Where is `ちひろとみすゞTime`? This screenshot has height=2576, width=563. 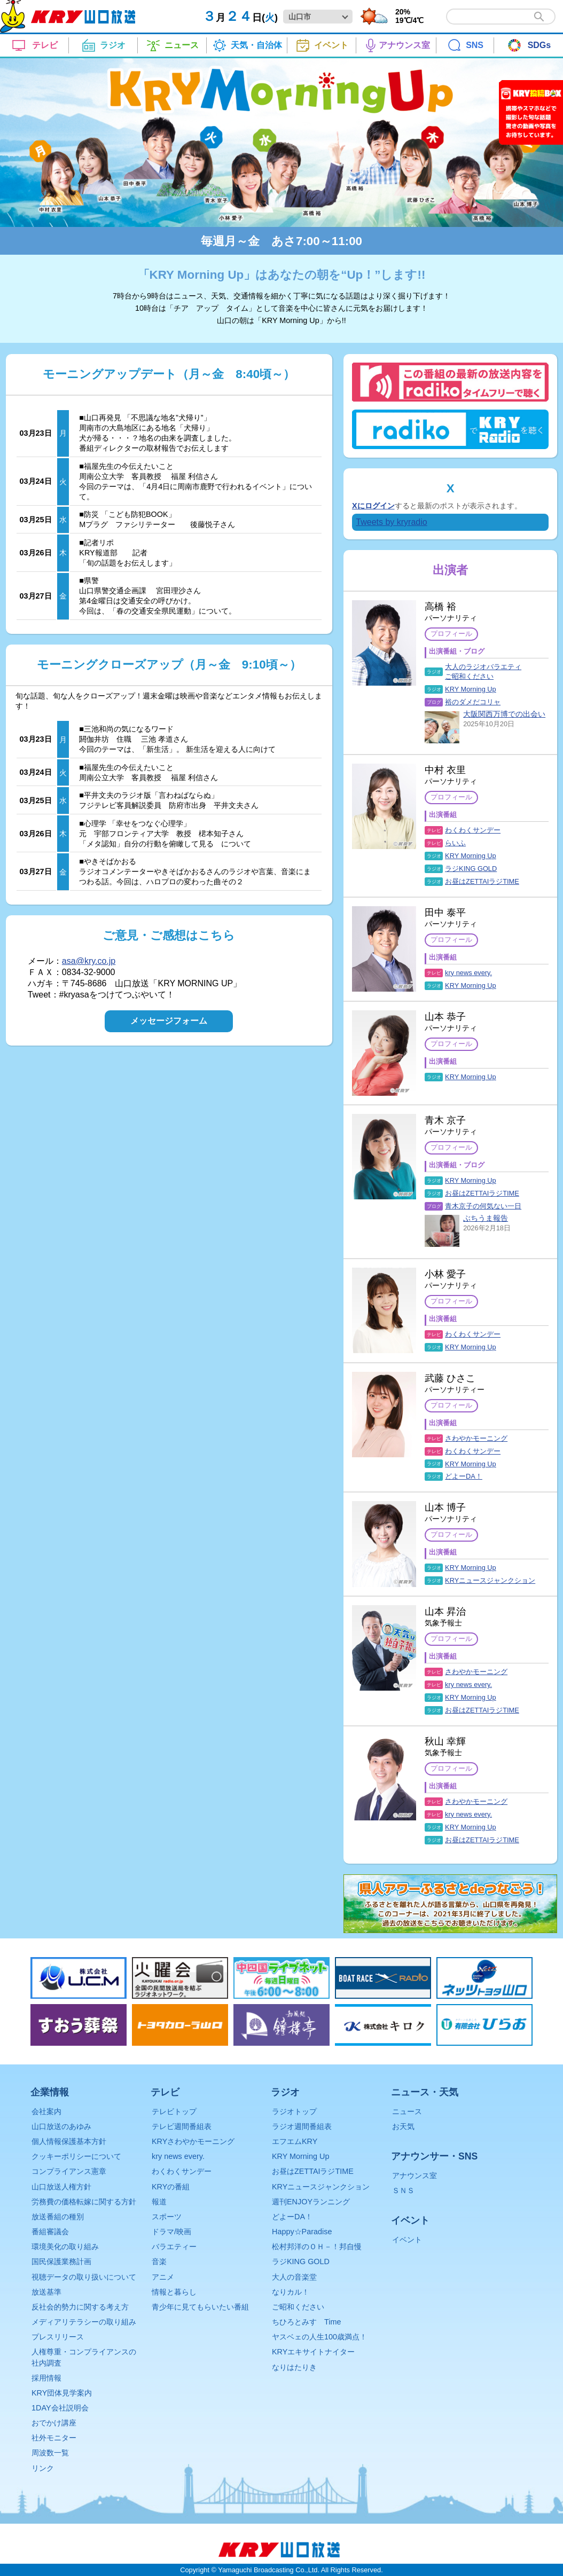 ちひろとみすゞTime is located at coordinates (306, 2322).